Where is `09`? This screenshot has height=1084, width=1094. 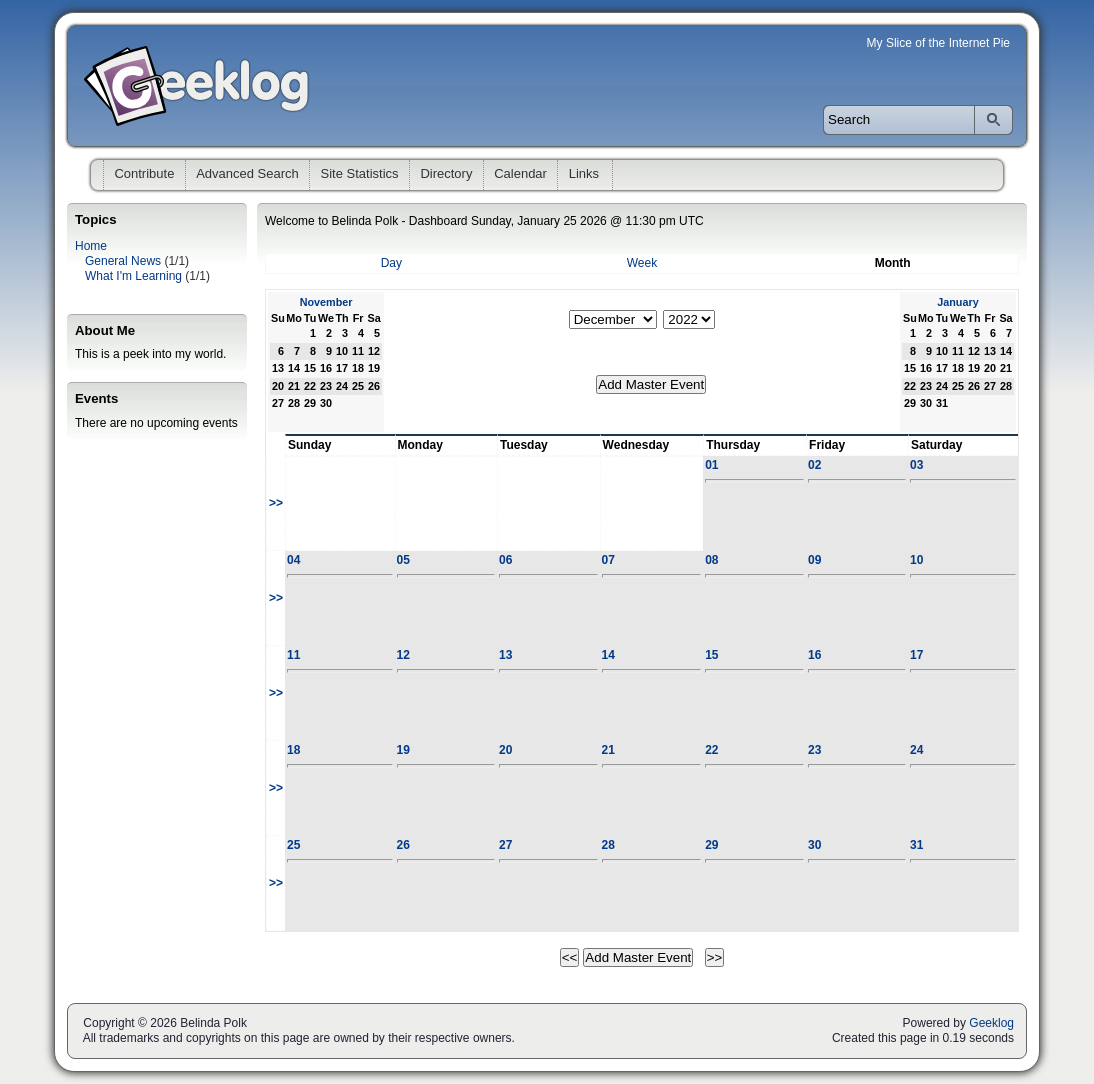
09 is located at coordinates (814, 560).